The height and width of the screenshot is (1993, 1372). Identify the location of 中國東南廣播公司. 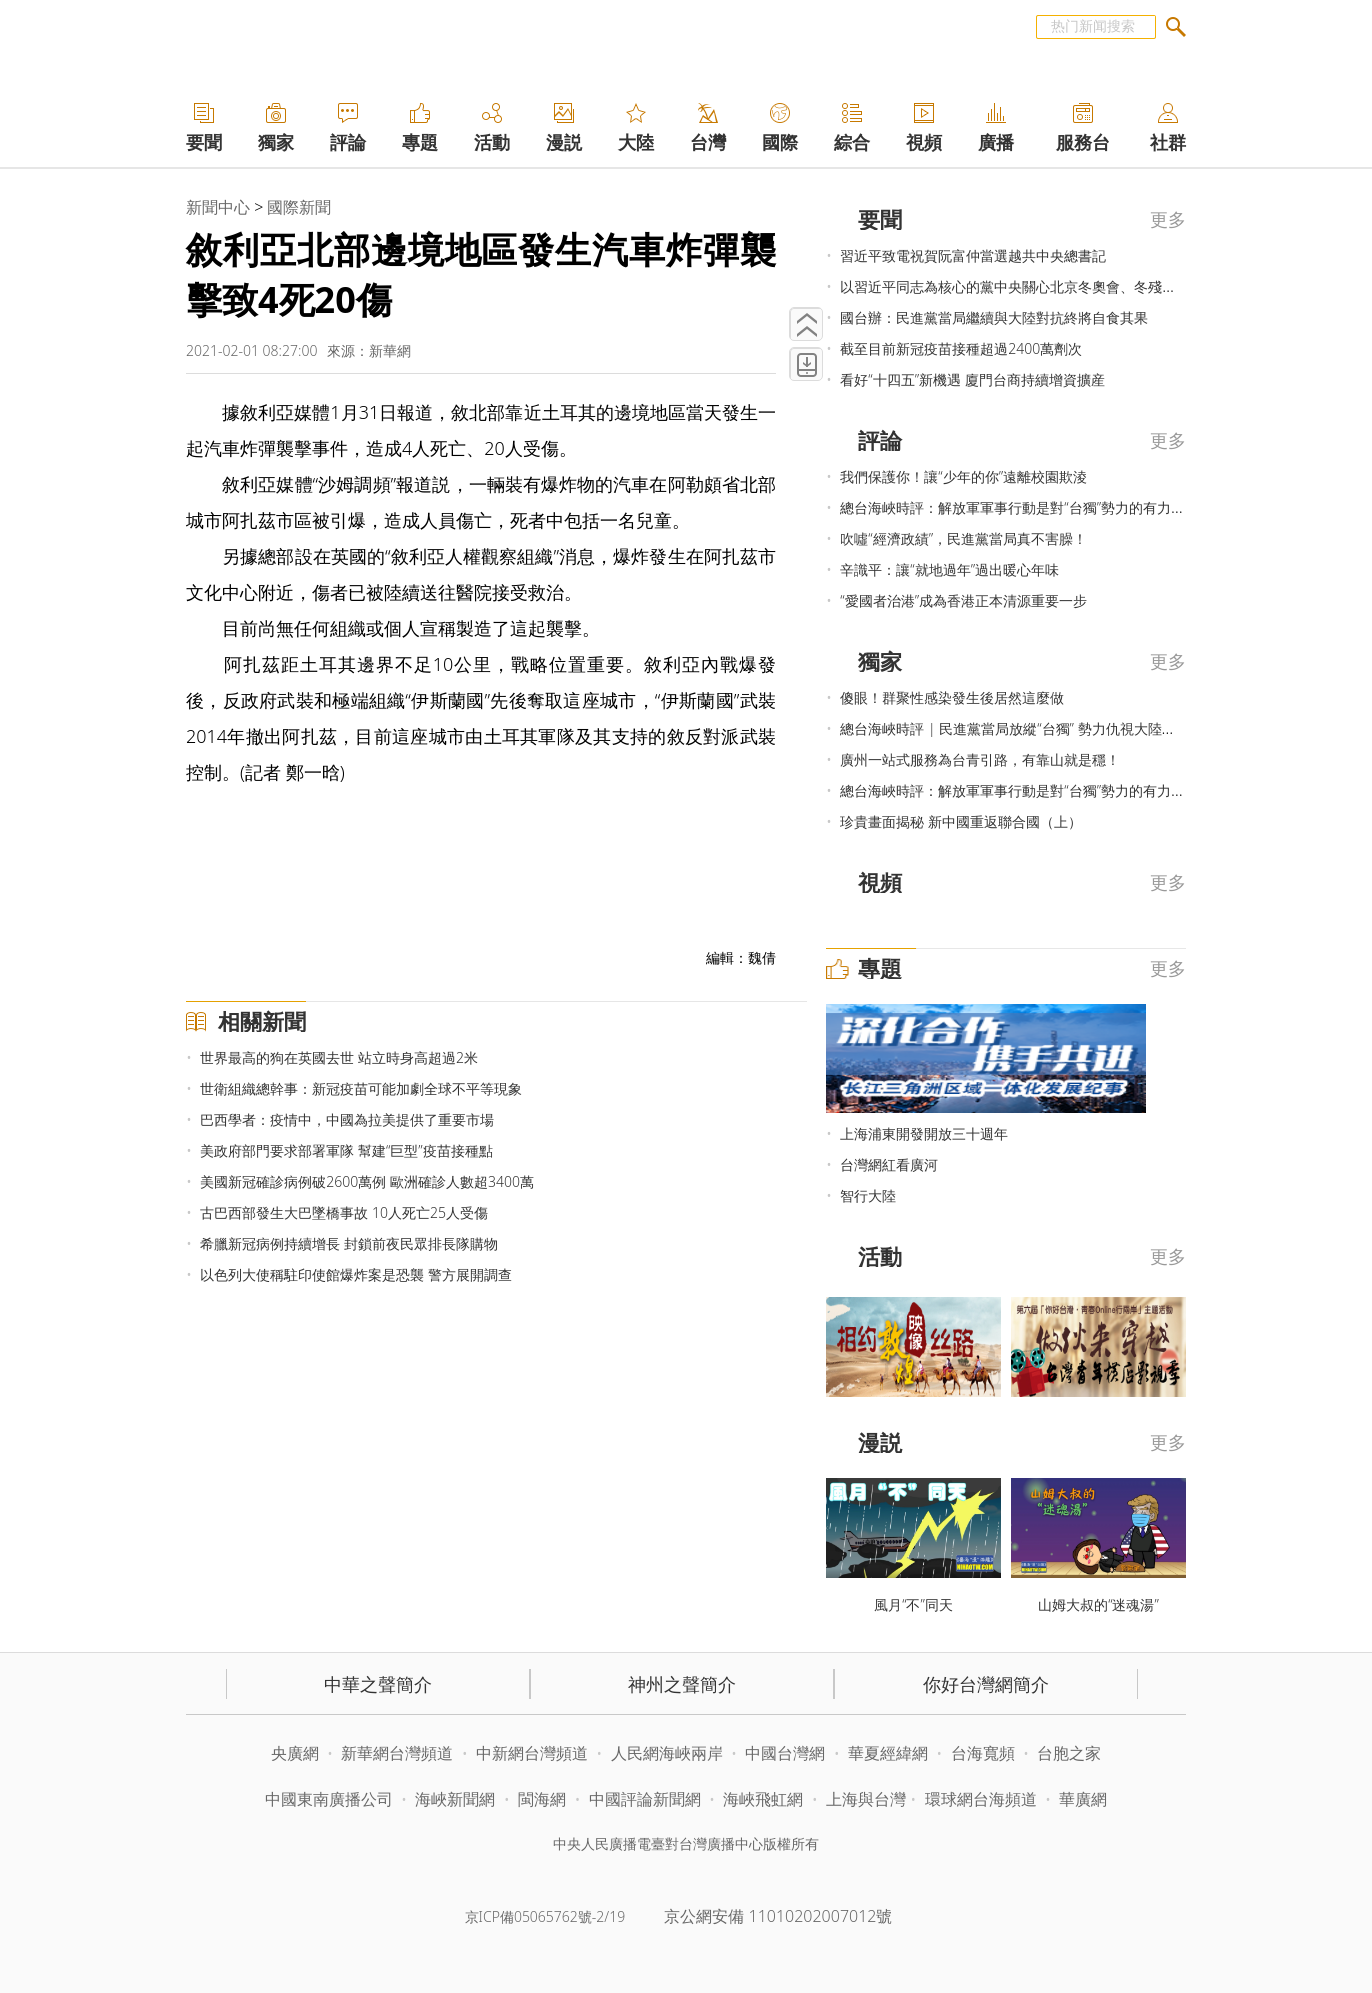
(331, 1799).